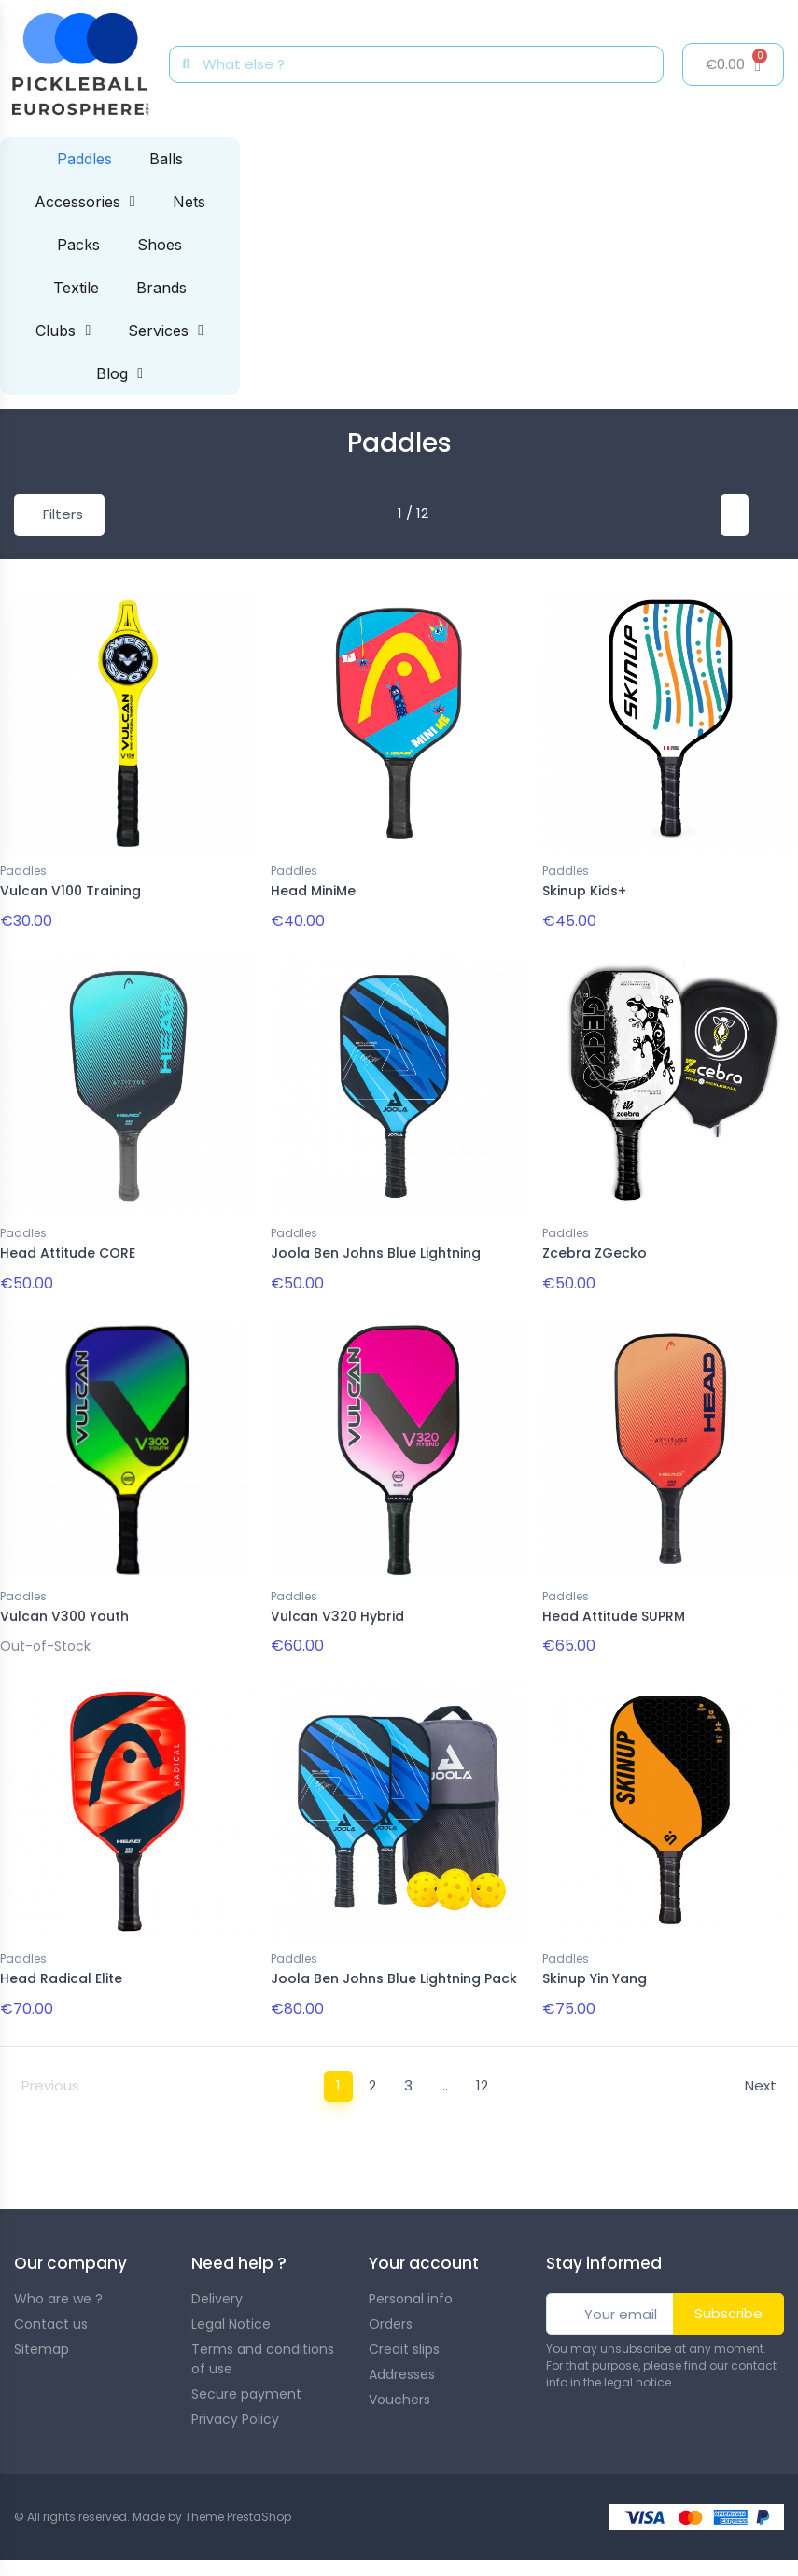  What do you see at coordinates (85, 201) in the screenshot?
I see `Accessories` at bounding box center [85, 201].